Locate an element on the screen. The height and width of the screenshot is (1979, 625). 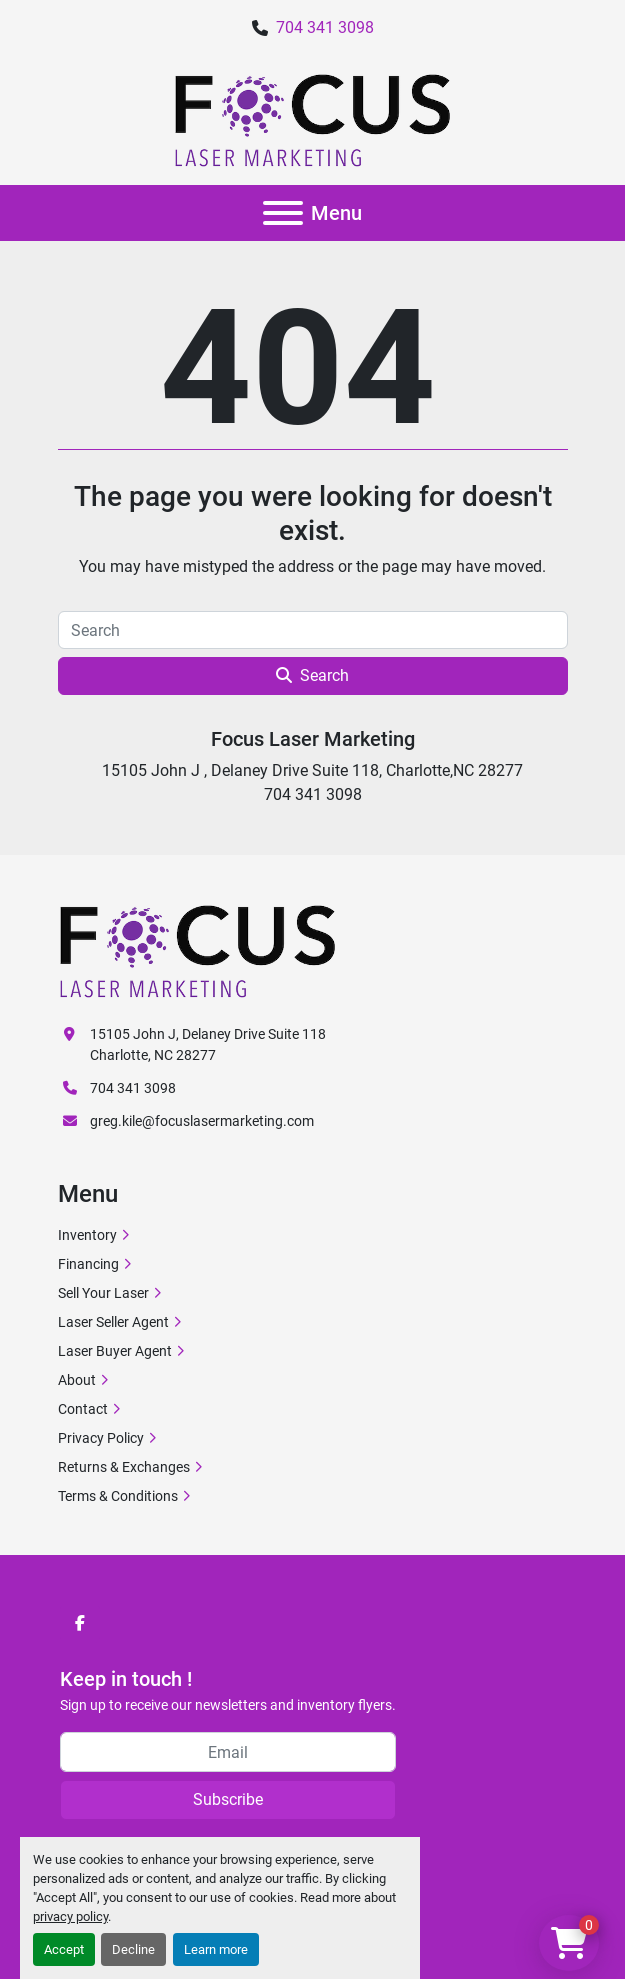
Inventory is located at coordinates (87, 1235).